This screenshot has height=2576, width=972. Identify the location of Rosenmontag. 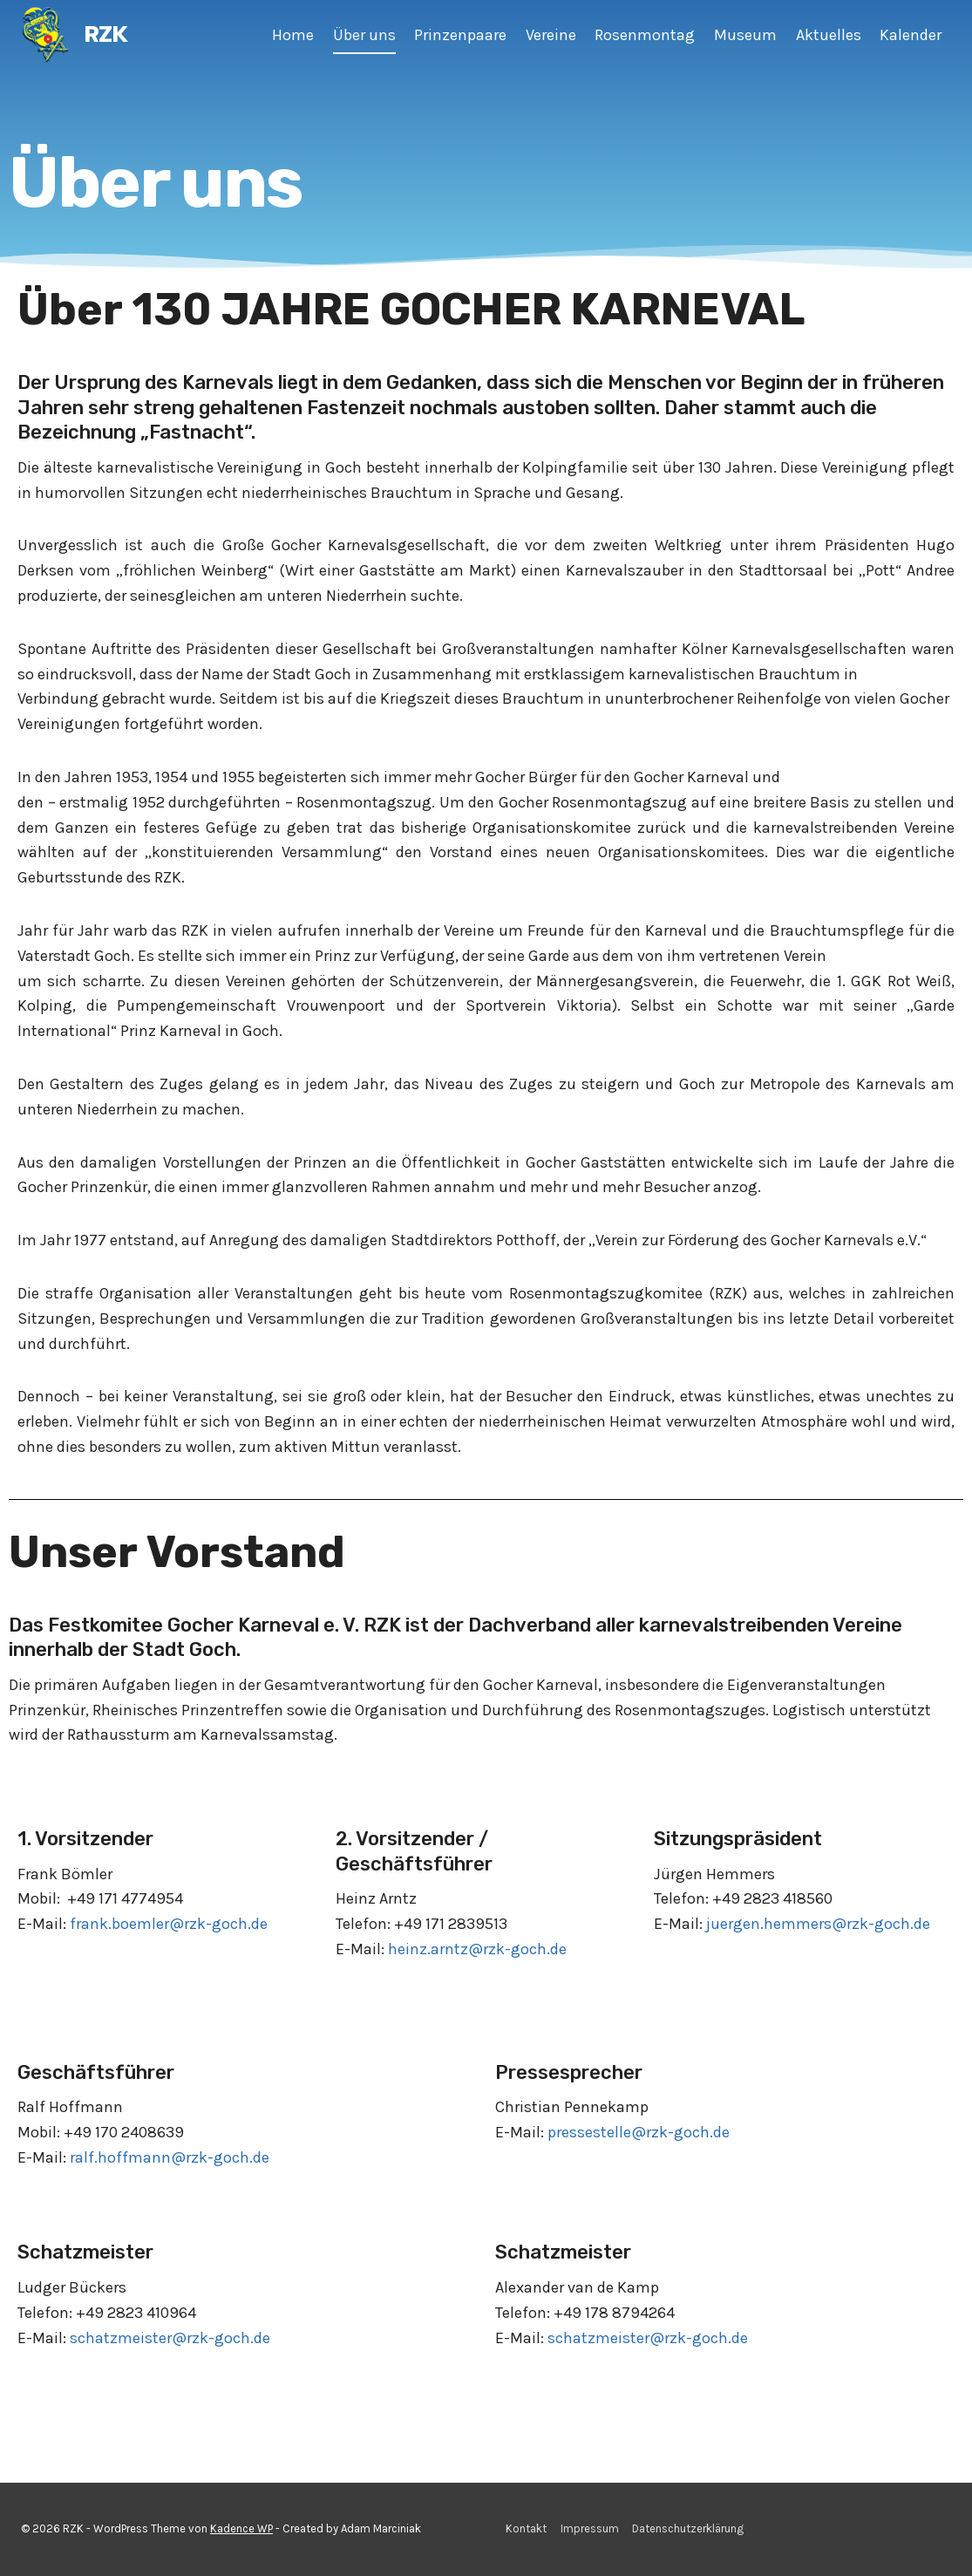
(645, 34).